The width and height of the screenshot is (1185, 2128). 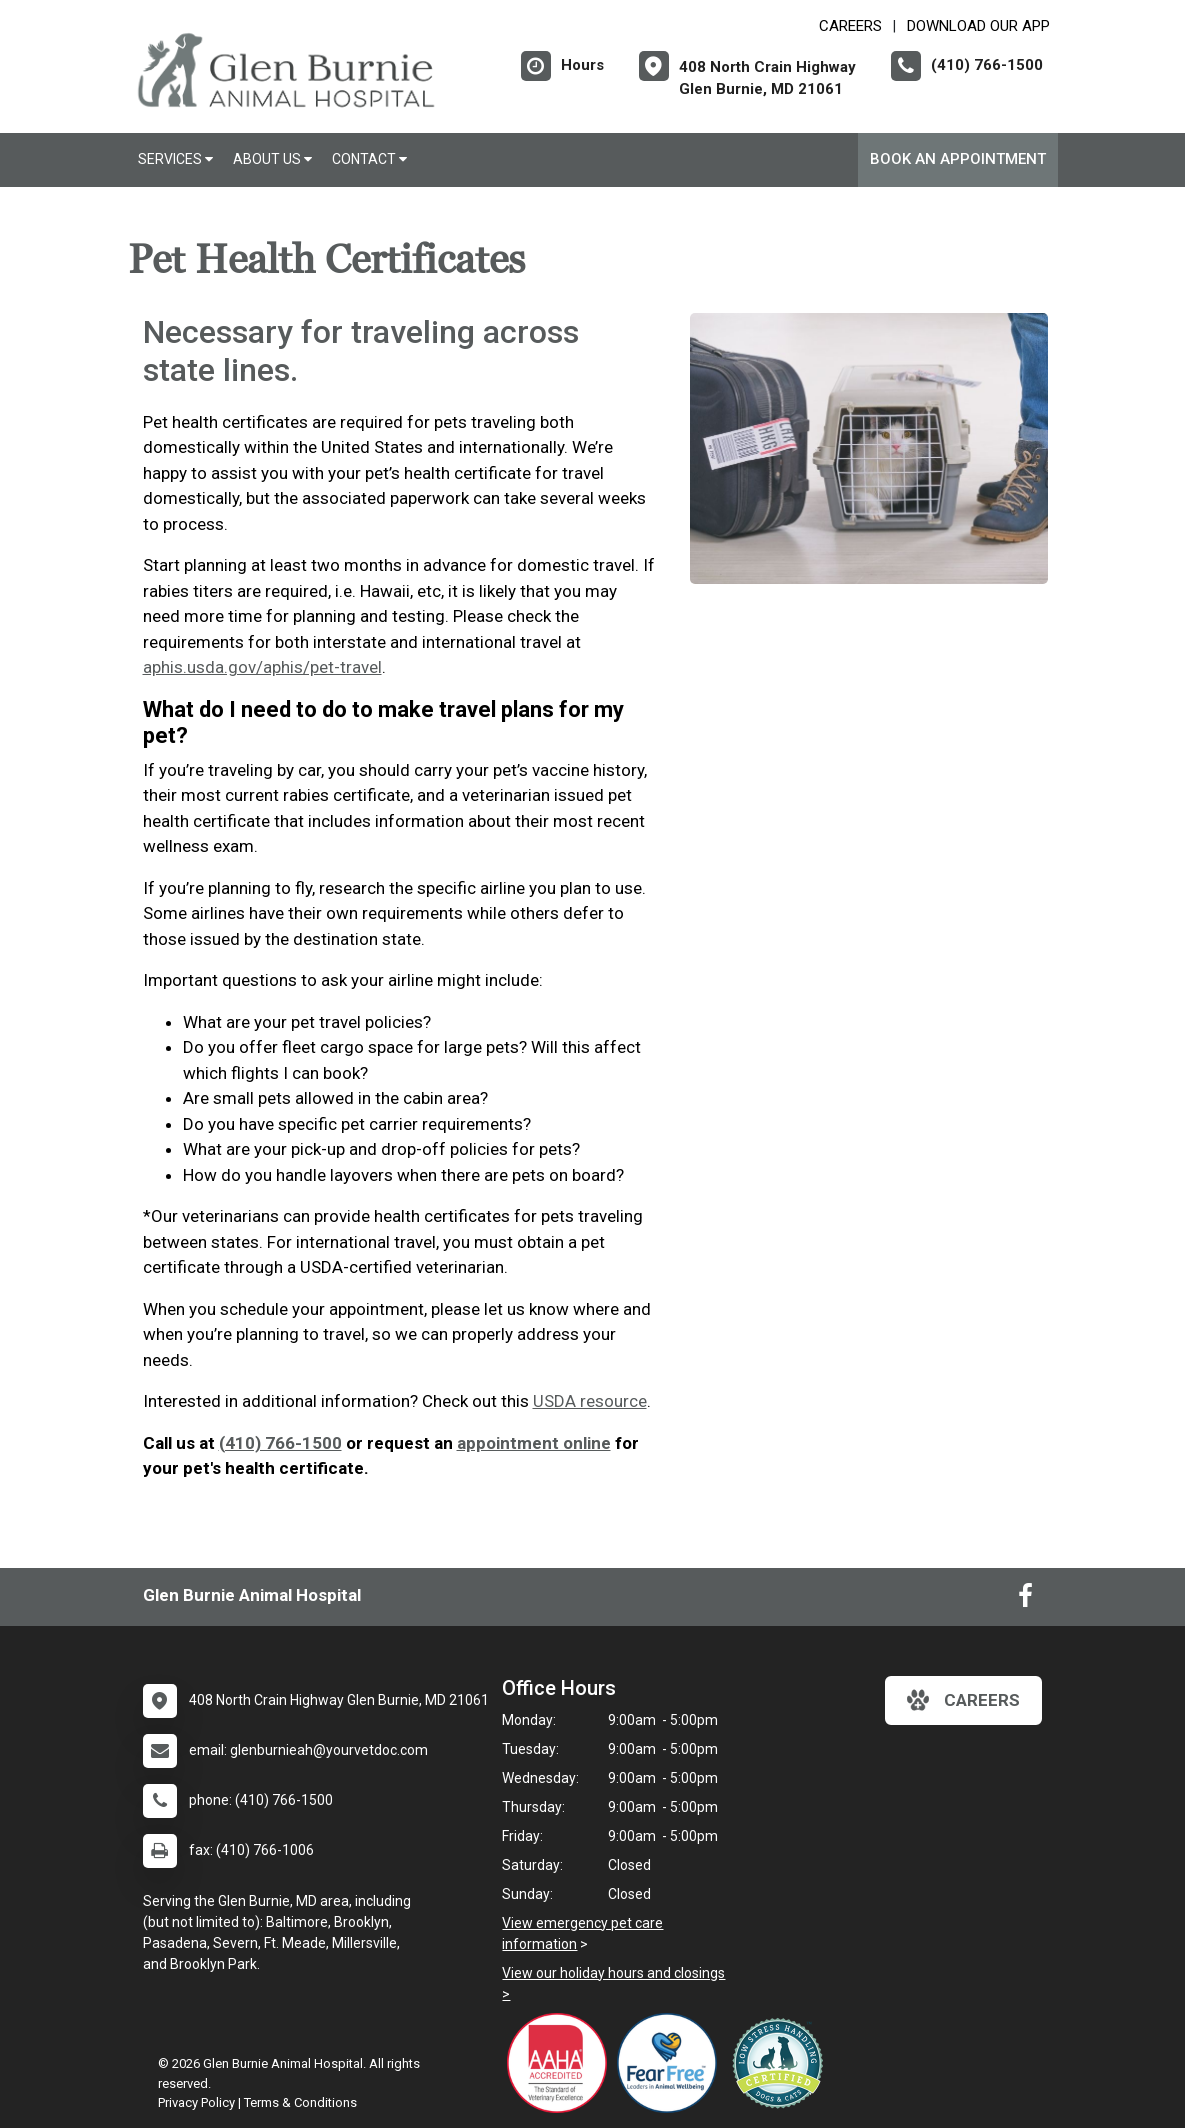 What do you see at coordinates (978, 26) in the screenshot?
I see `Download Our App [New window to Download Our App]` at bounding box center [978, 26].